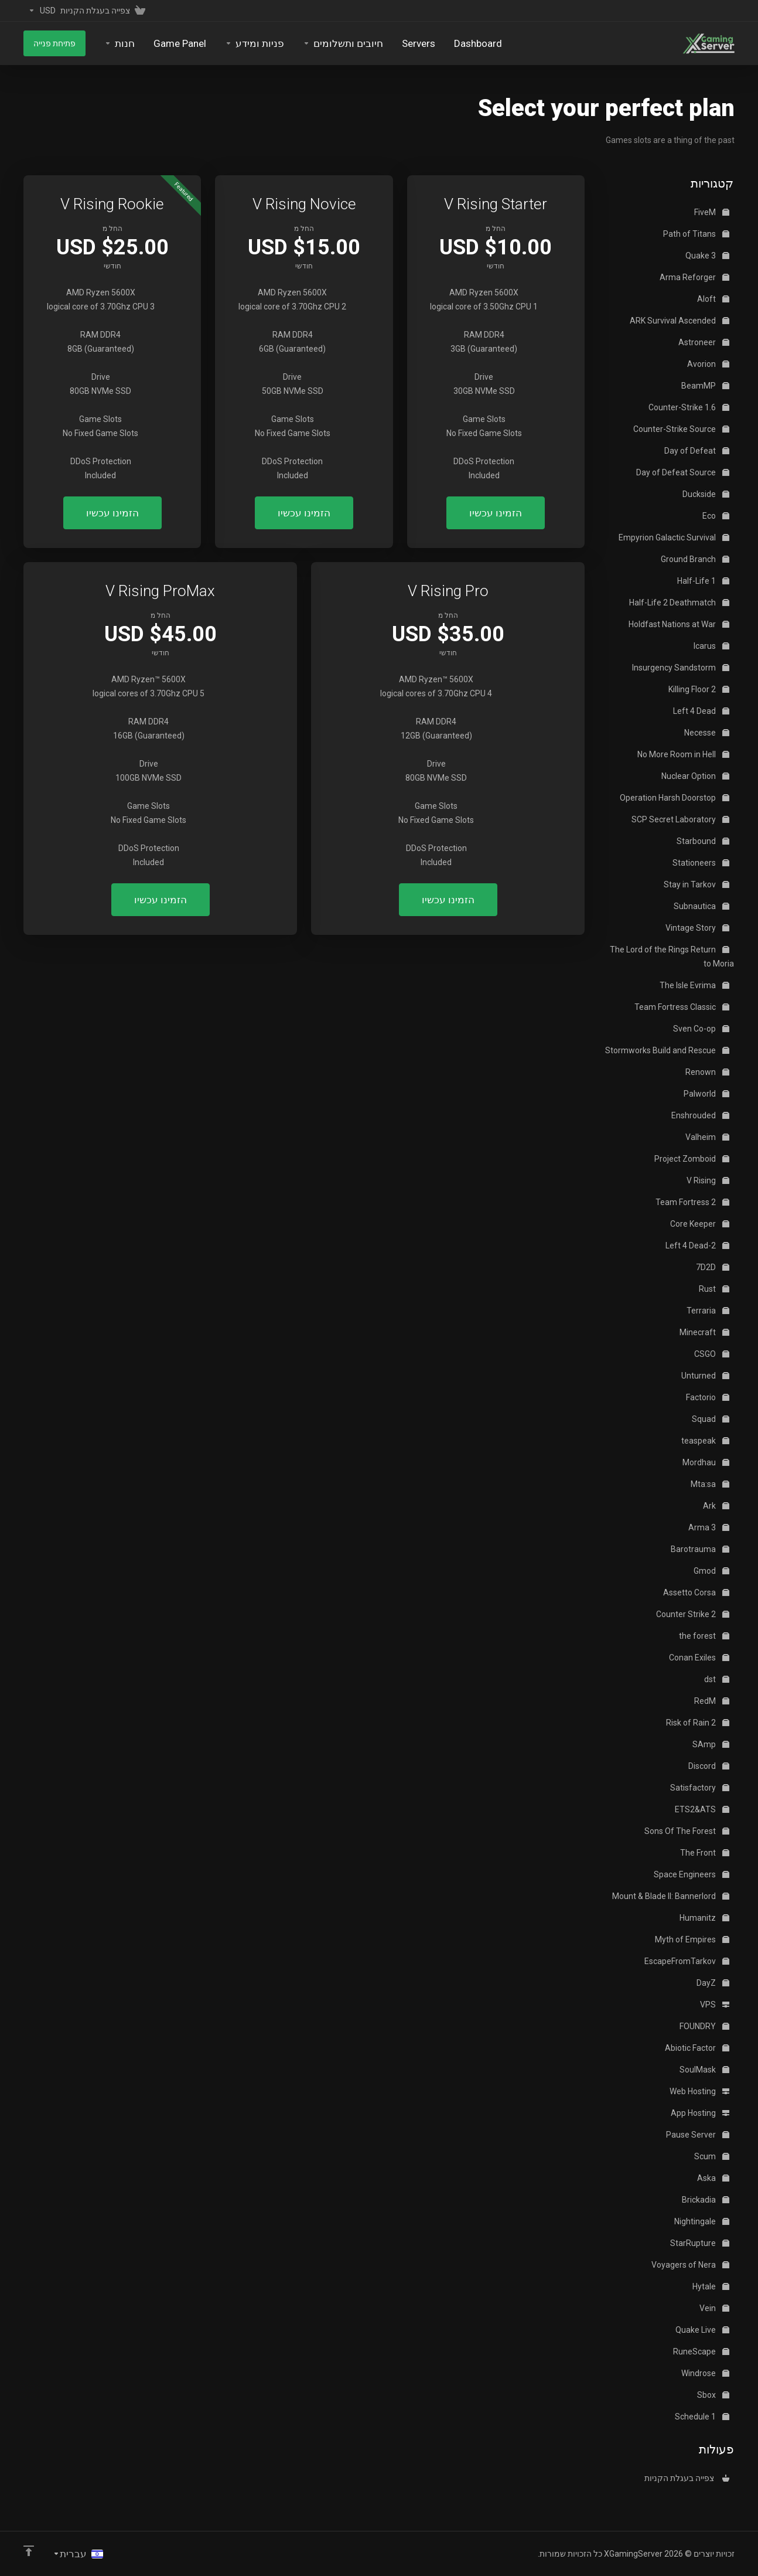  I want to click on צפייה בעגלת הקניות, so click(686, 2478).